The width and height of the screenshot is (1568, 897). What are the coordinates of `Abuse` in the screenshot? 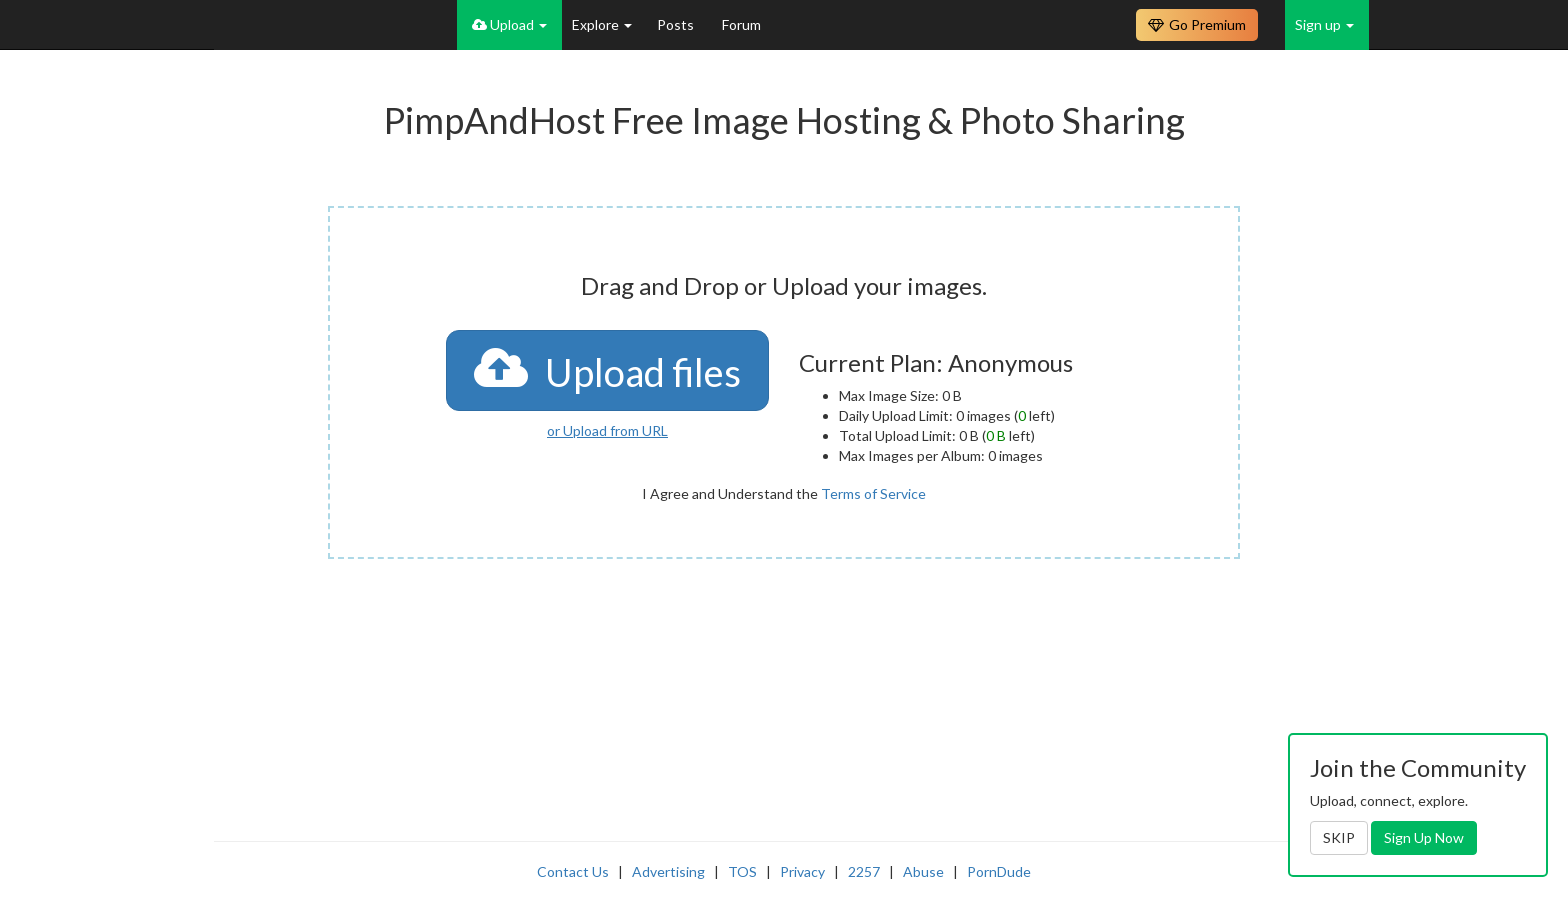 It's located at (923, 871).